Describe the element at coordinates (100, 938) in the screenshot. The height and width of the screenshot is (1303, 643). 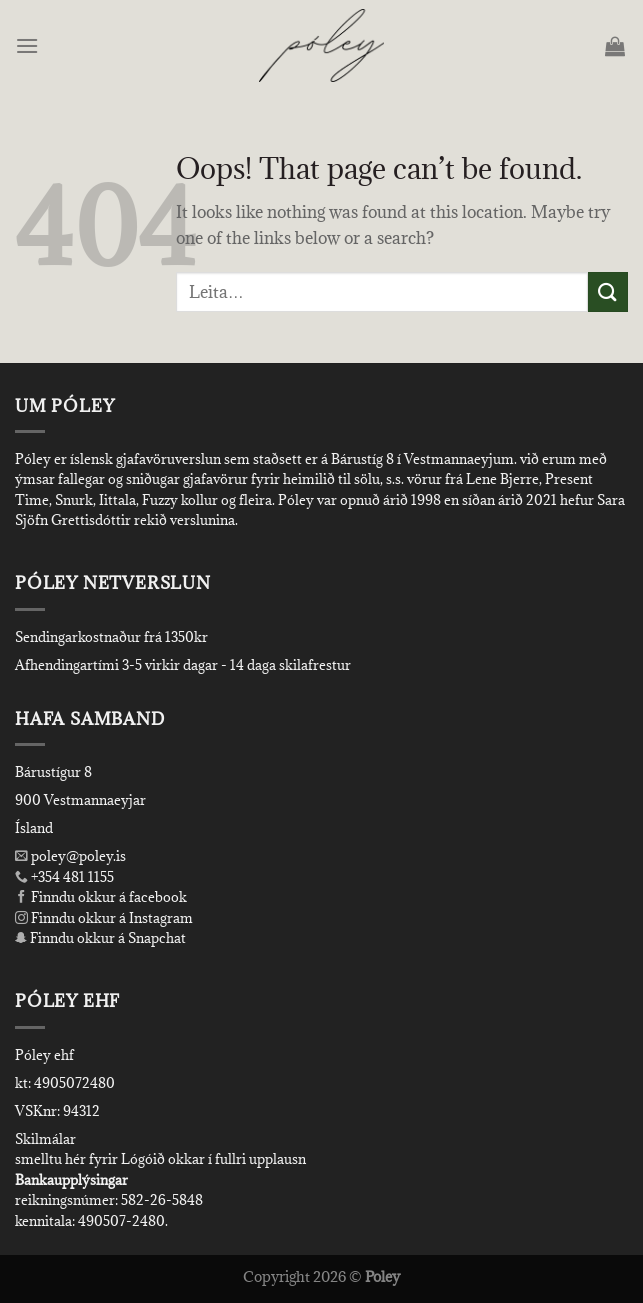
I see `Finndu okkur á Snapchat` at that location.